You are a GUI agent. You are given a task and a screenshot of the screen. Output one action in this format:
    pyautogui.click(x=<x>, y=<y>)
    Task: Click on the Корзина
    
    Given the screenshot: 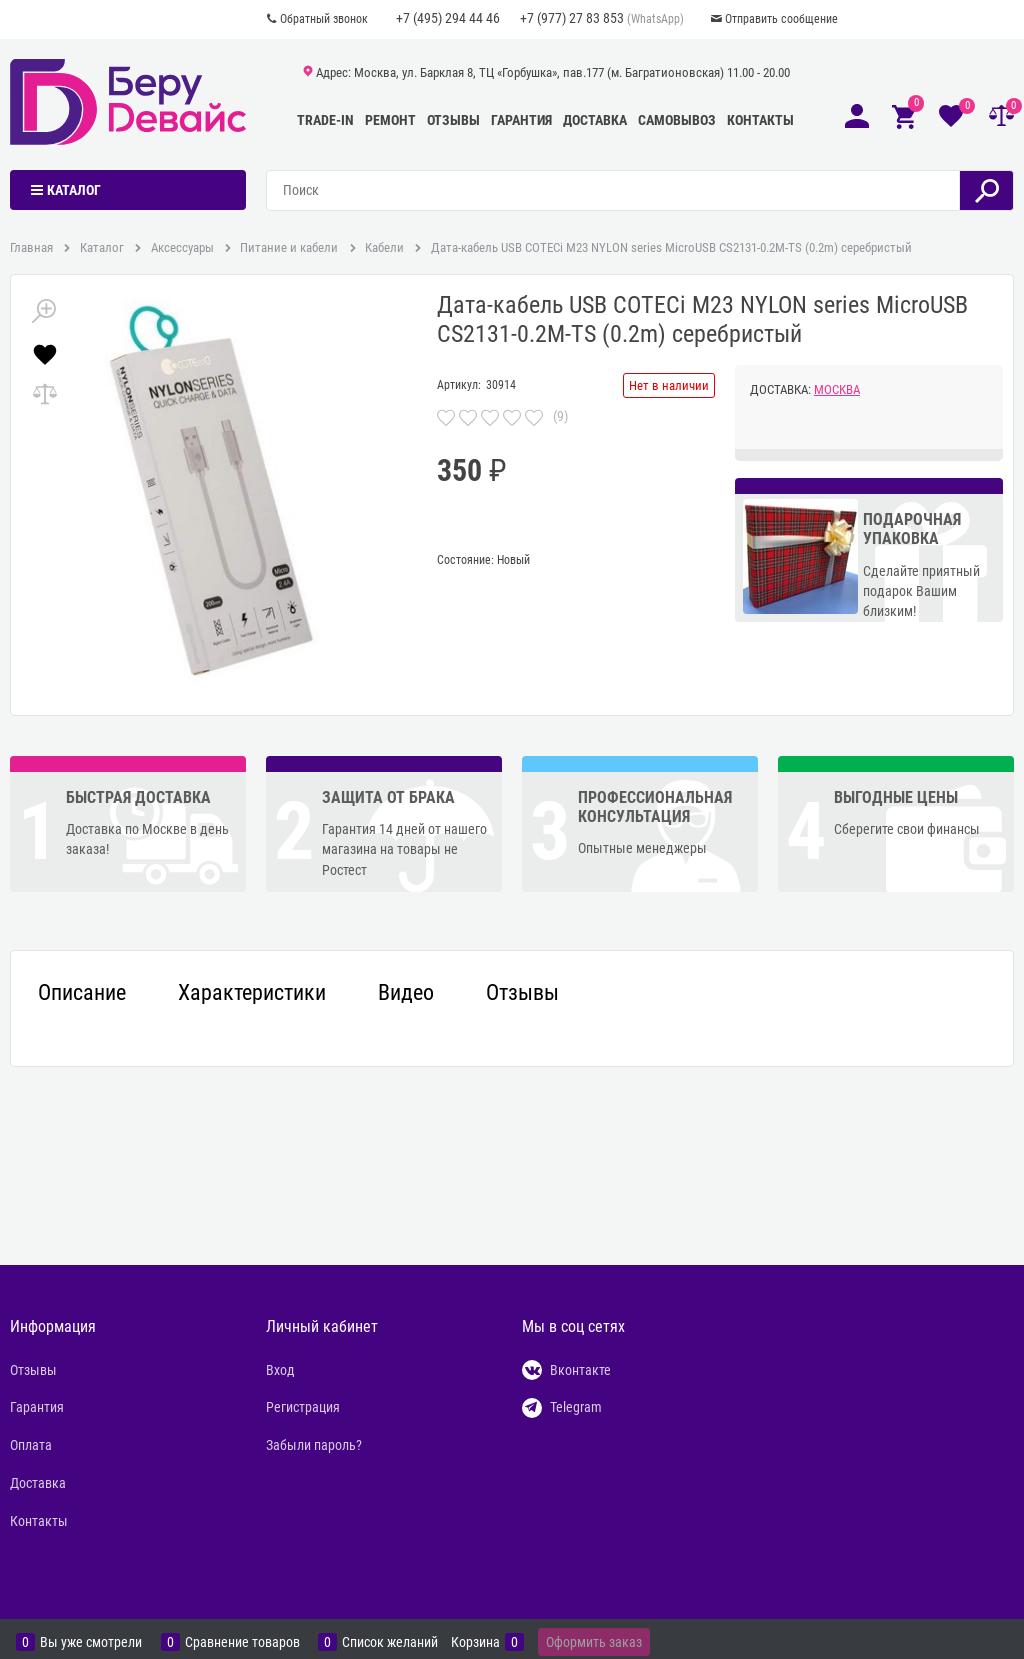 What is the action you would take?
    pyautogui.click(x=475, y=1642)
    